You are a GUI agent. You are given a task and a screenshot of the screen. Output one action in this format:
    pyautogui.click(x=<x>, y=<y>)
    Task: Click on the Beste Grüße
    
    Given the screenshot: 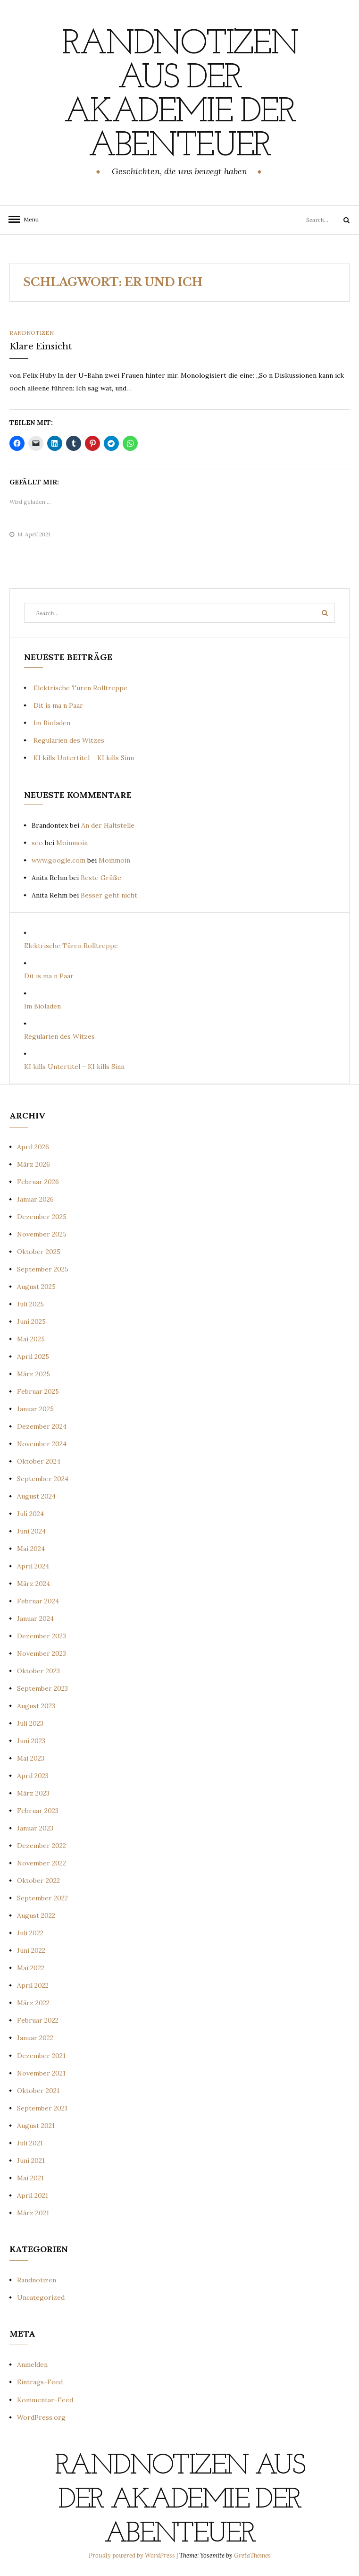 What is the action you would take?
    pyautogui.click(x=101, y=877)
    